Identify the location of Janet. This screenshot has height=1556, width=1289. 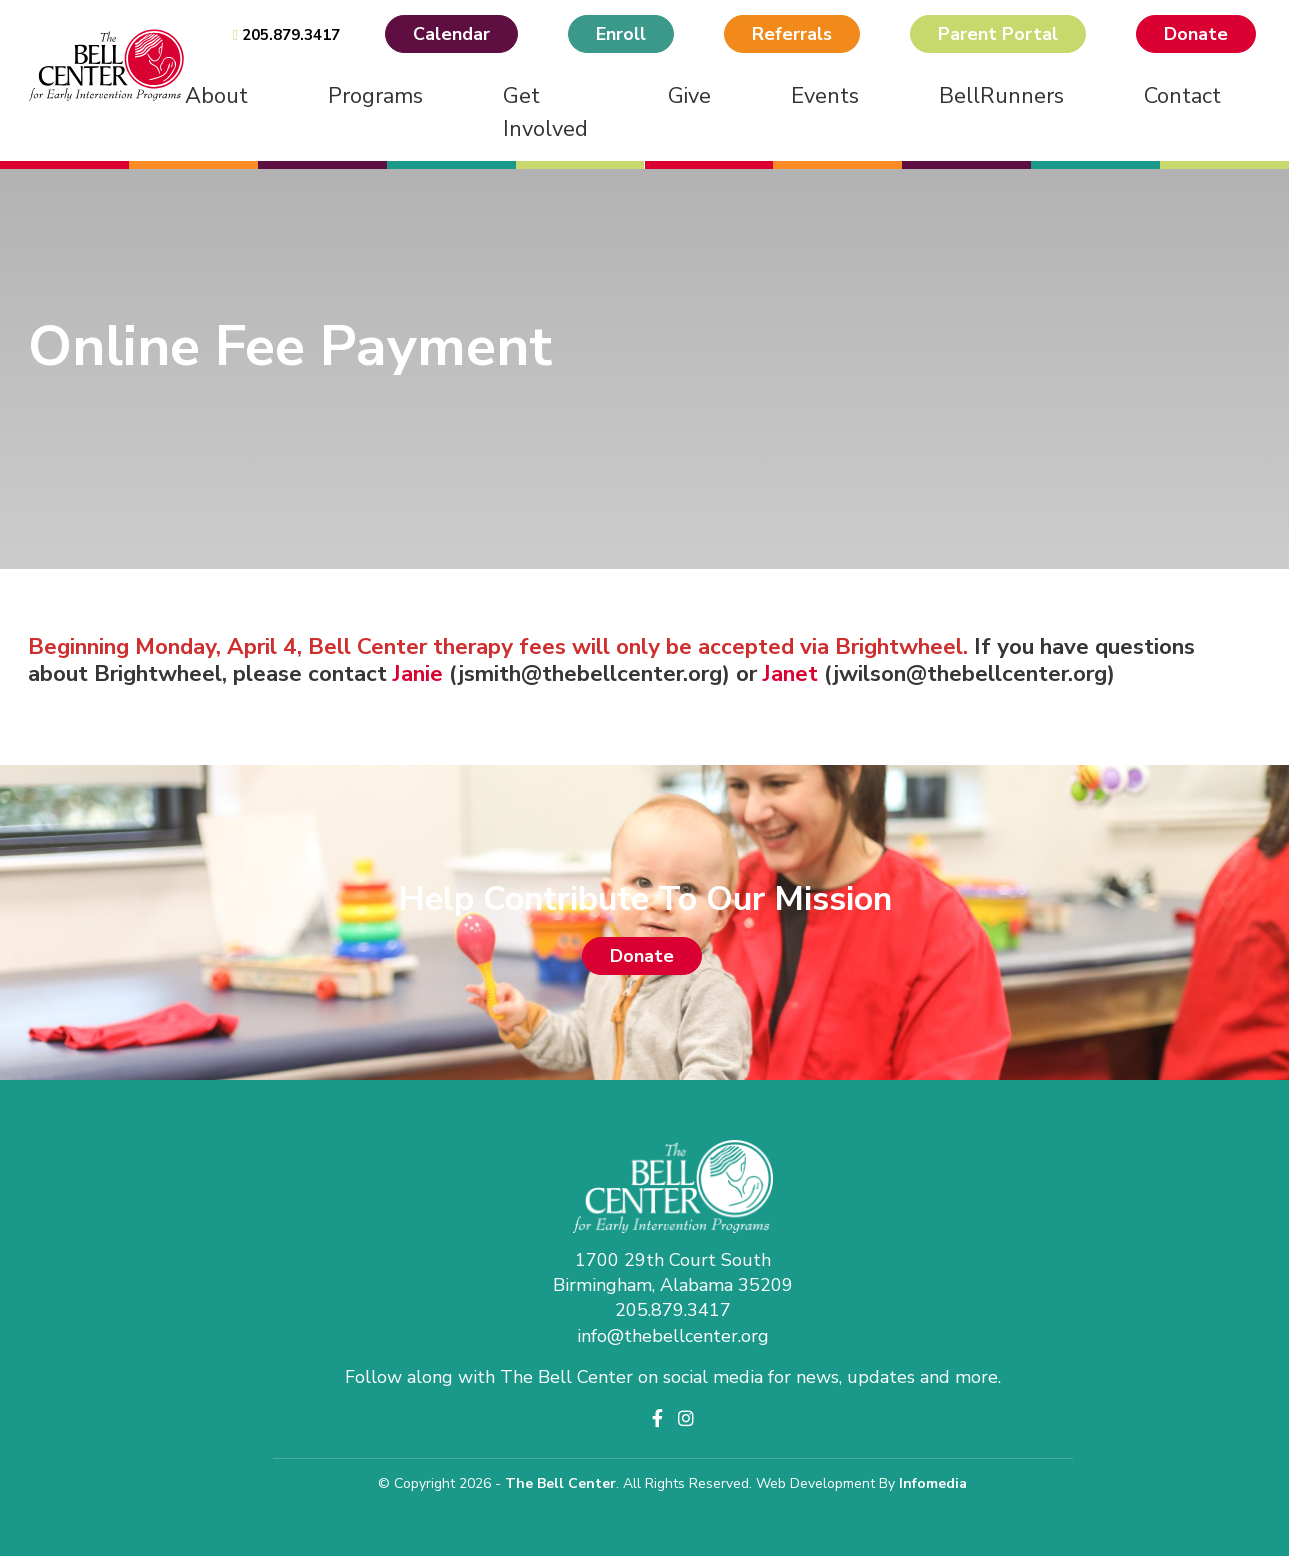
(793, 673).